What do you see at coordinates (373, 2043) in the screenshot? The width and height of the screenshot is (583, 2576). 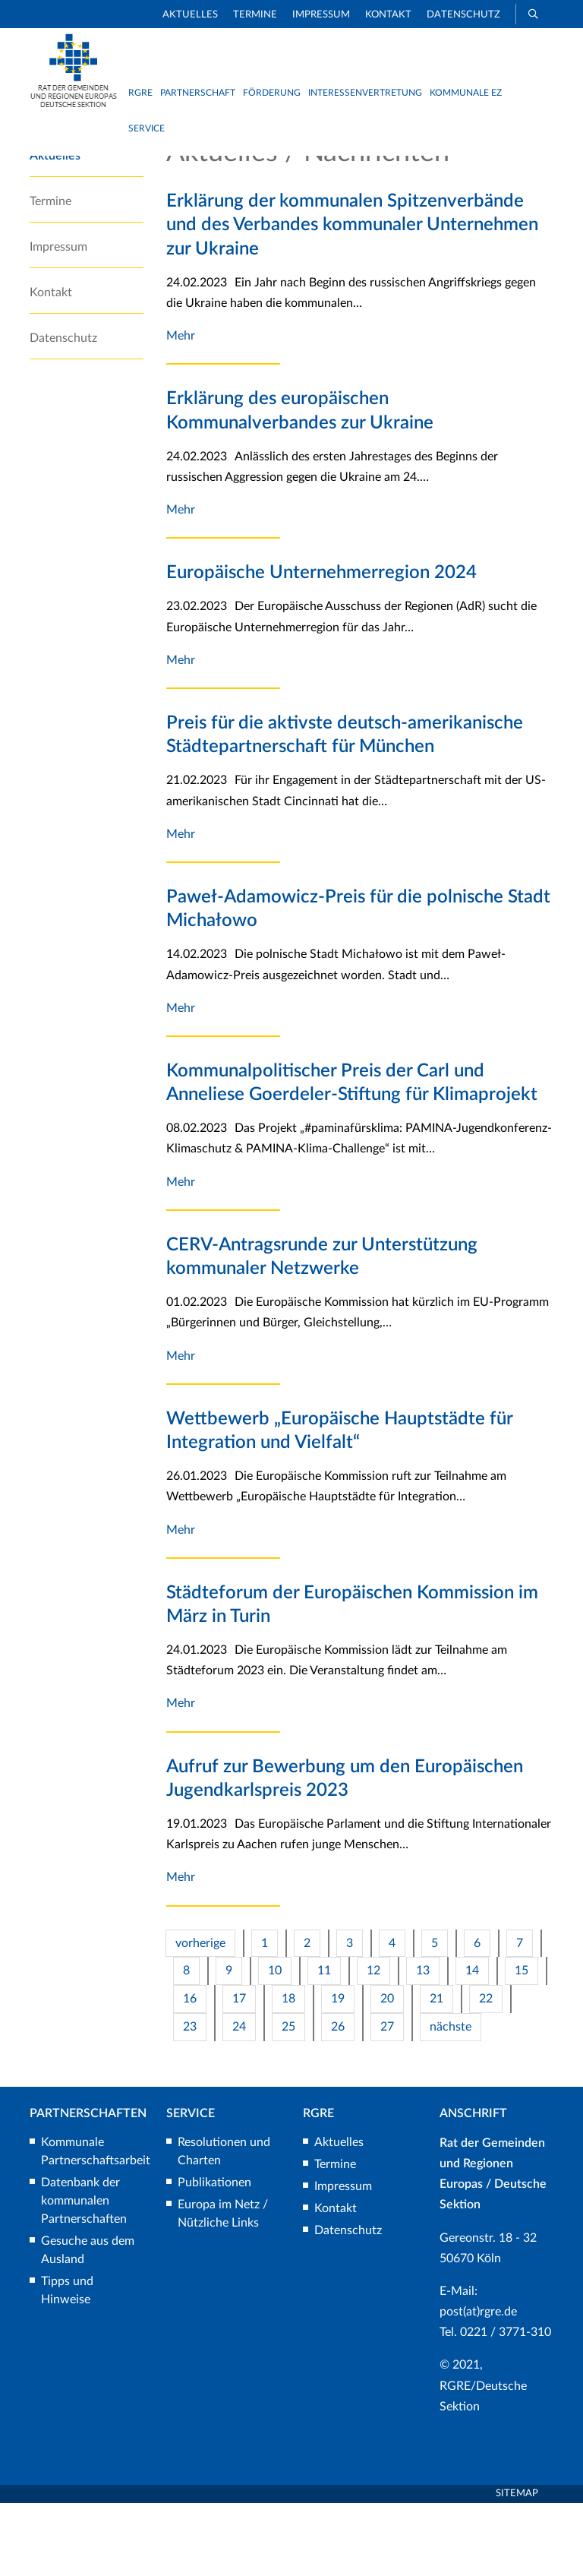 I see `12` at bounding box center [373, 2043].